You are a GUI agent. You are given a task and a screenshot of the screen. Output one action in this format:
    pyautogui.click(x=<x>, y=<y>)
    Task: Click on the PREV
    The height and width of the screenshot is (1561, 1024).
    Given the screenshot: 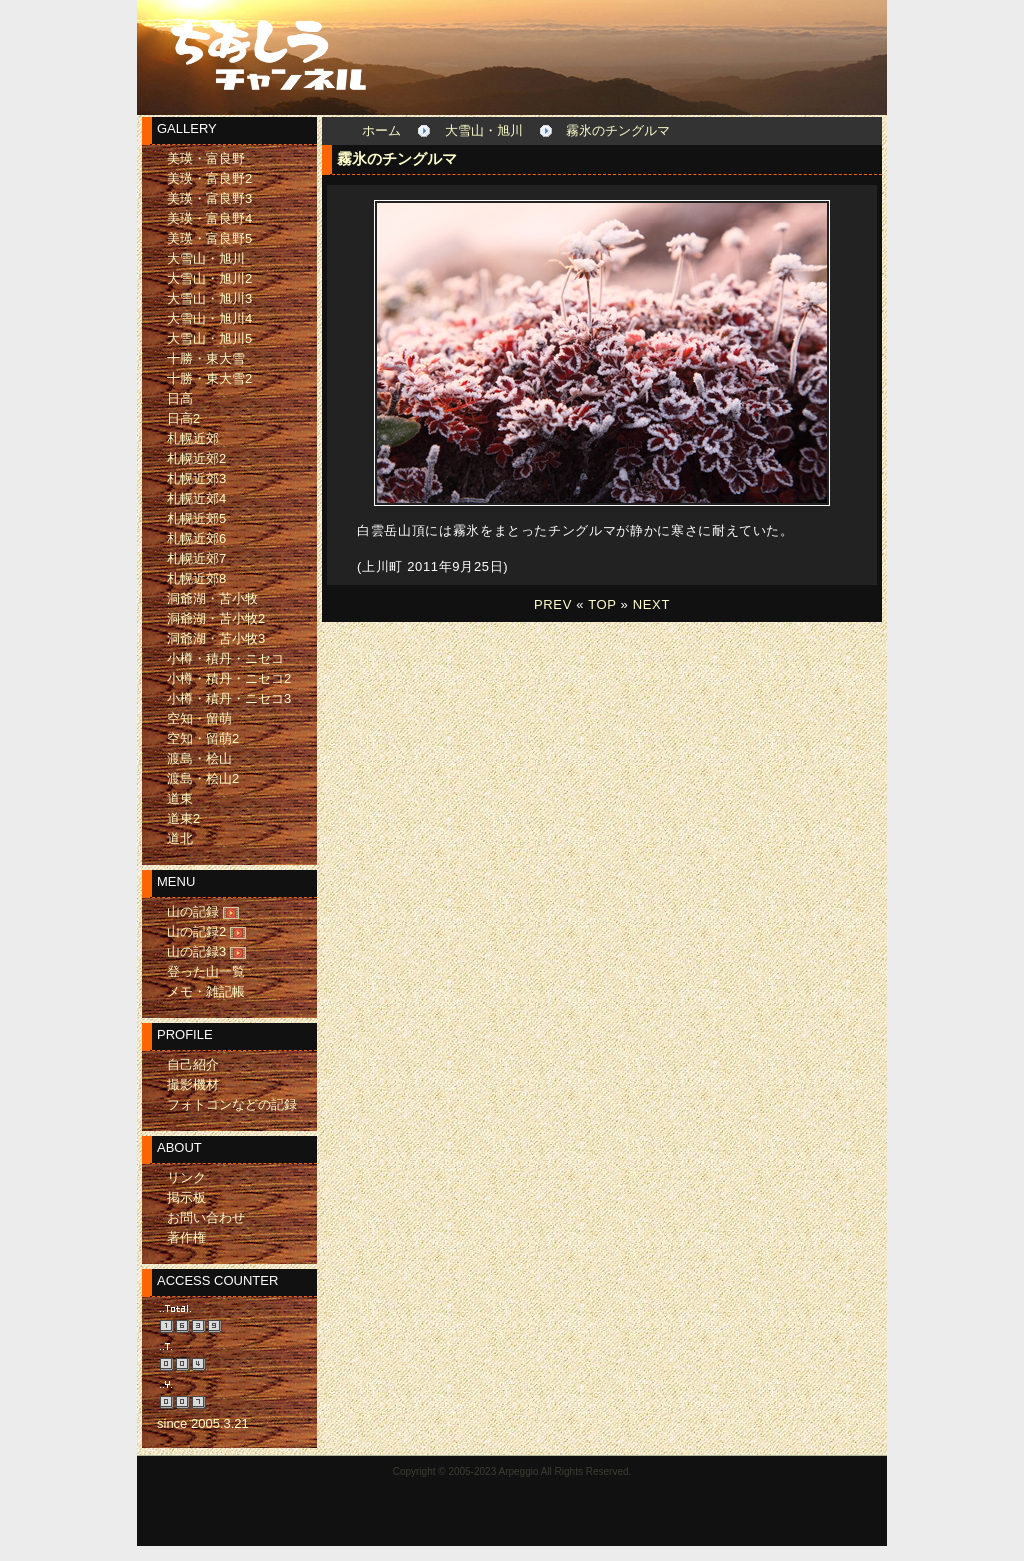 What is the action you would take?
    pyautogui.click(x=553, y=604)
    